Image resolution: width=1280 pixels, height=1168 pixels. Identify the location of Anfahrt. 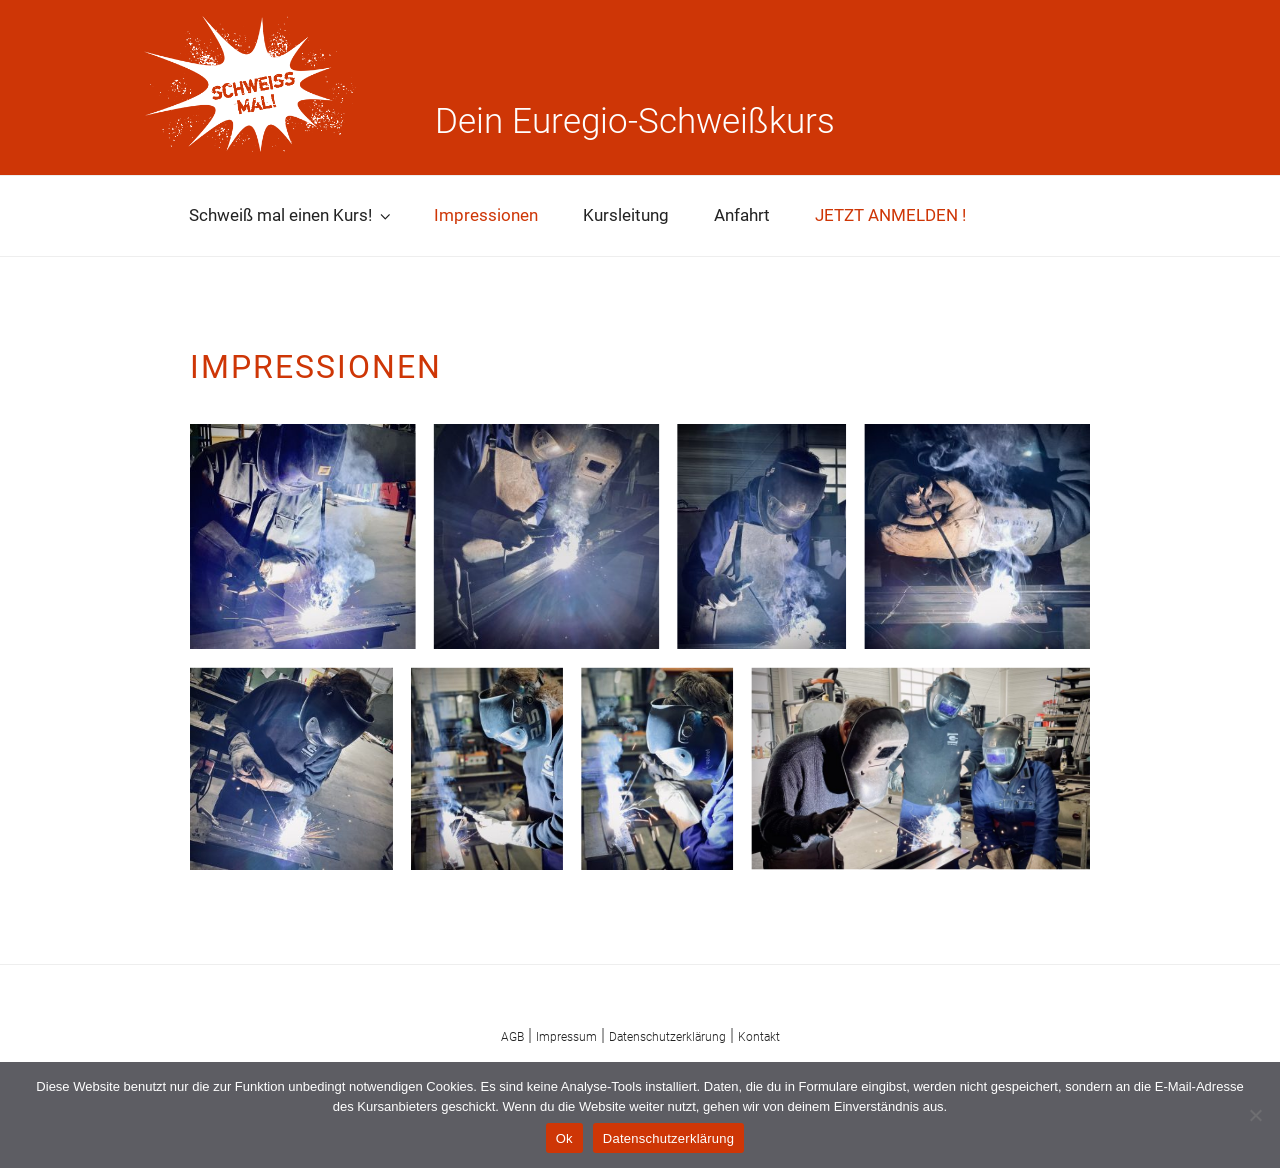
(742, 215).